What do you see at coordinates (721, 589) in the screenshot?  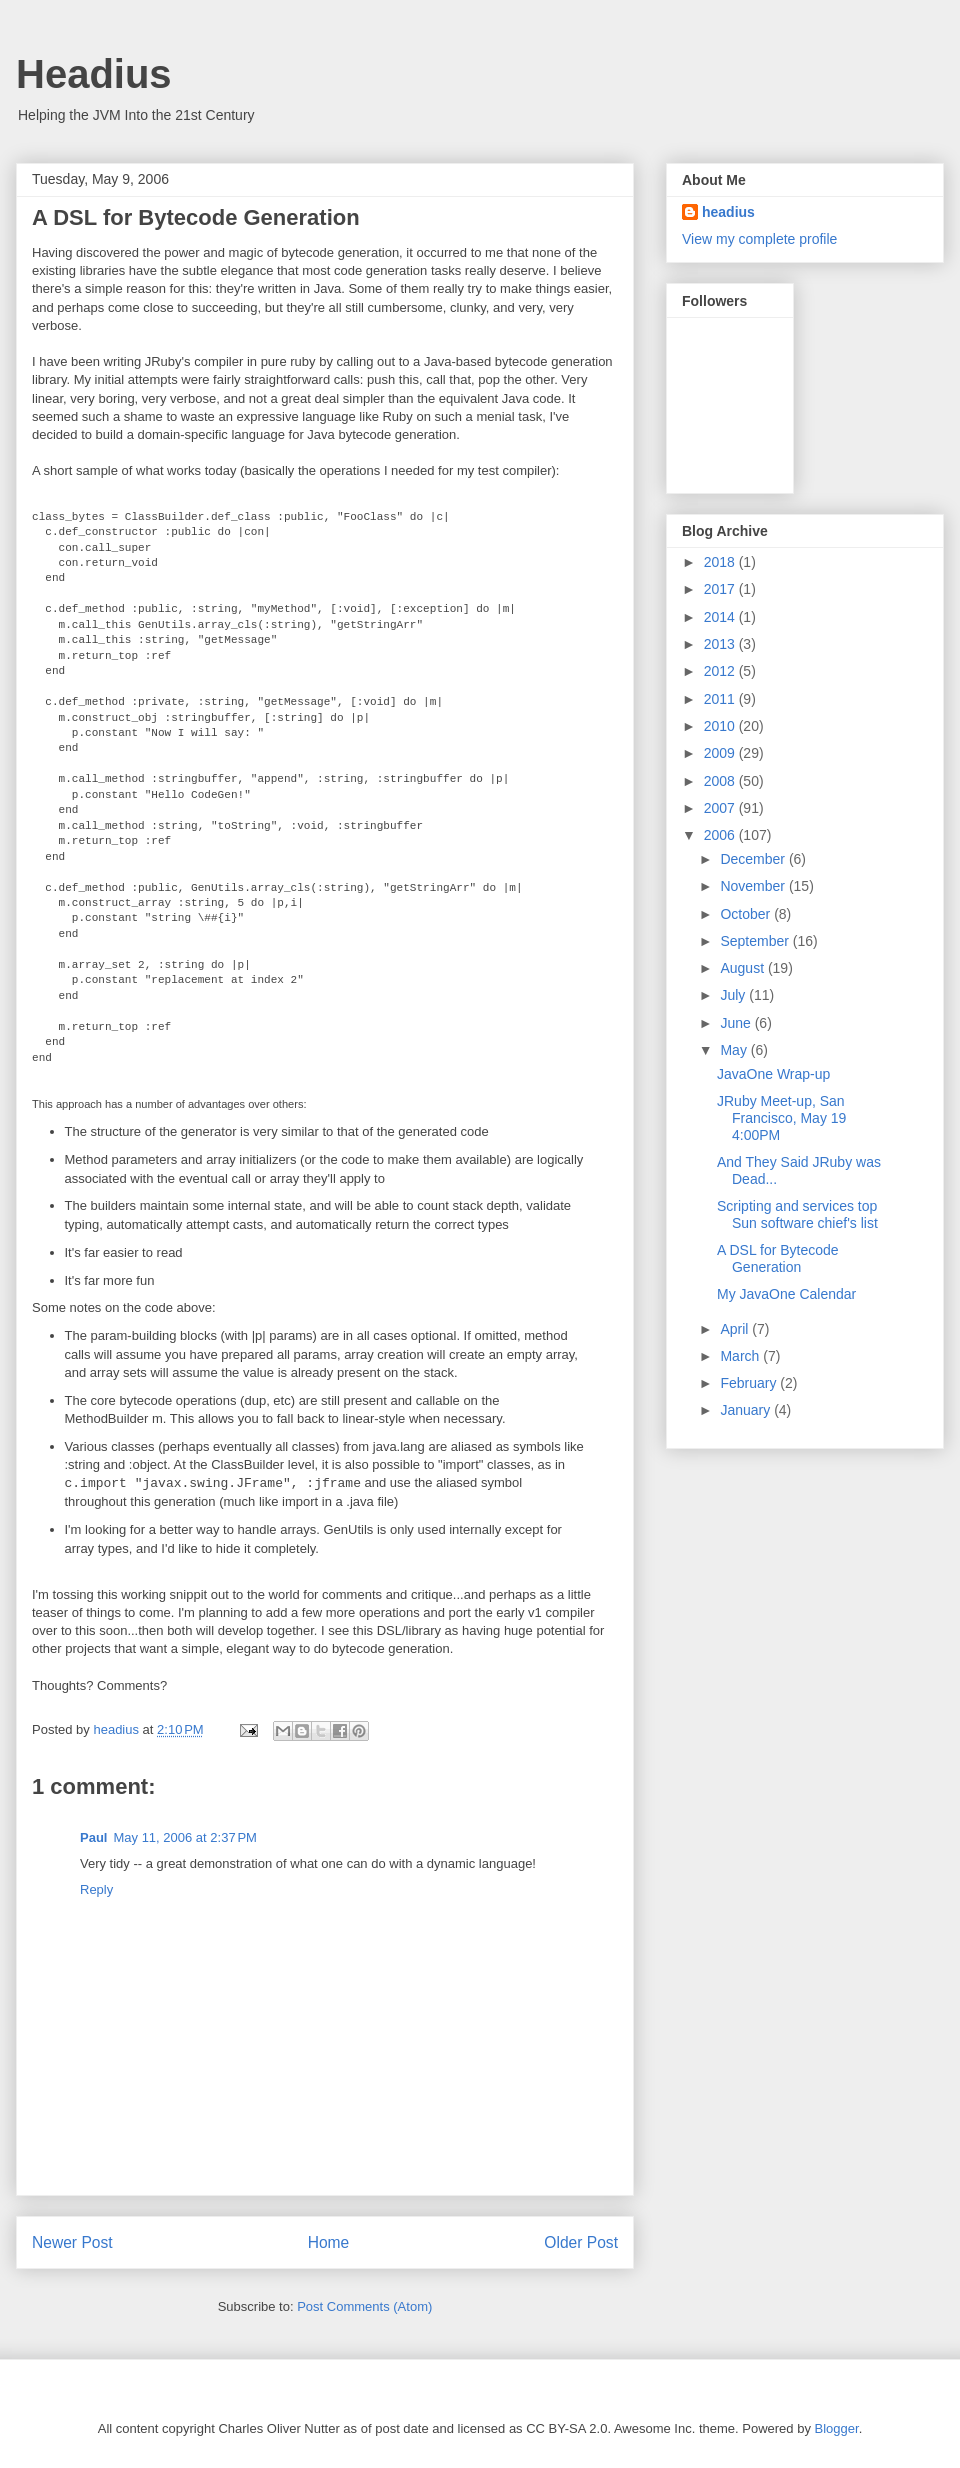 I see `2017` at bounding box center [721, 589].